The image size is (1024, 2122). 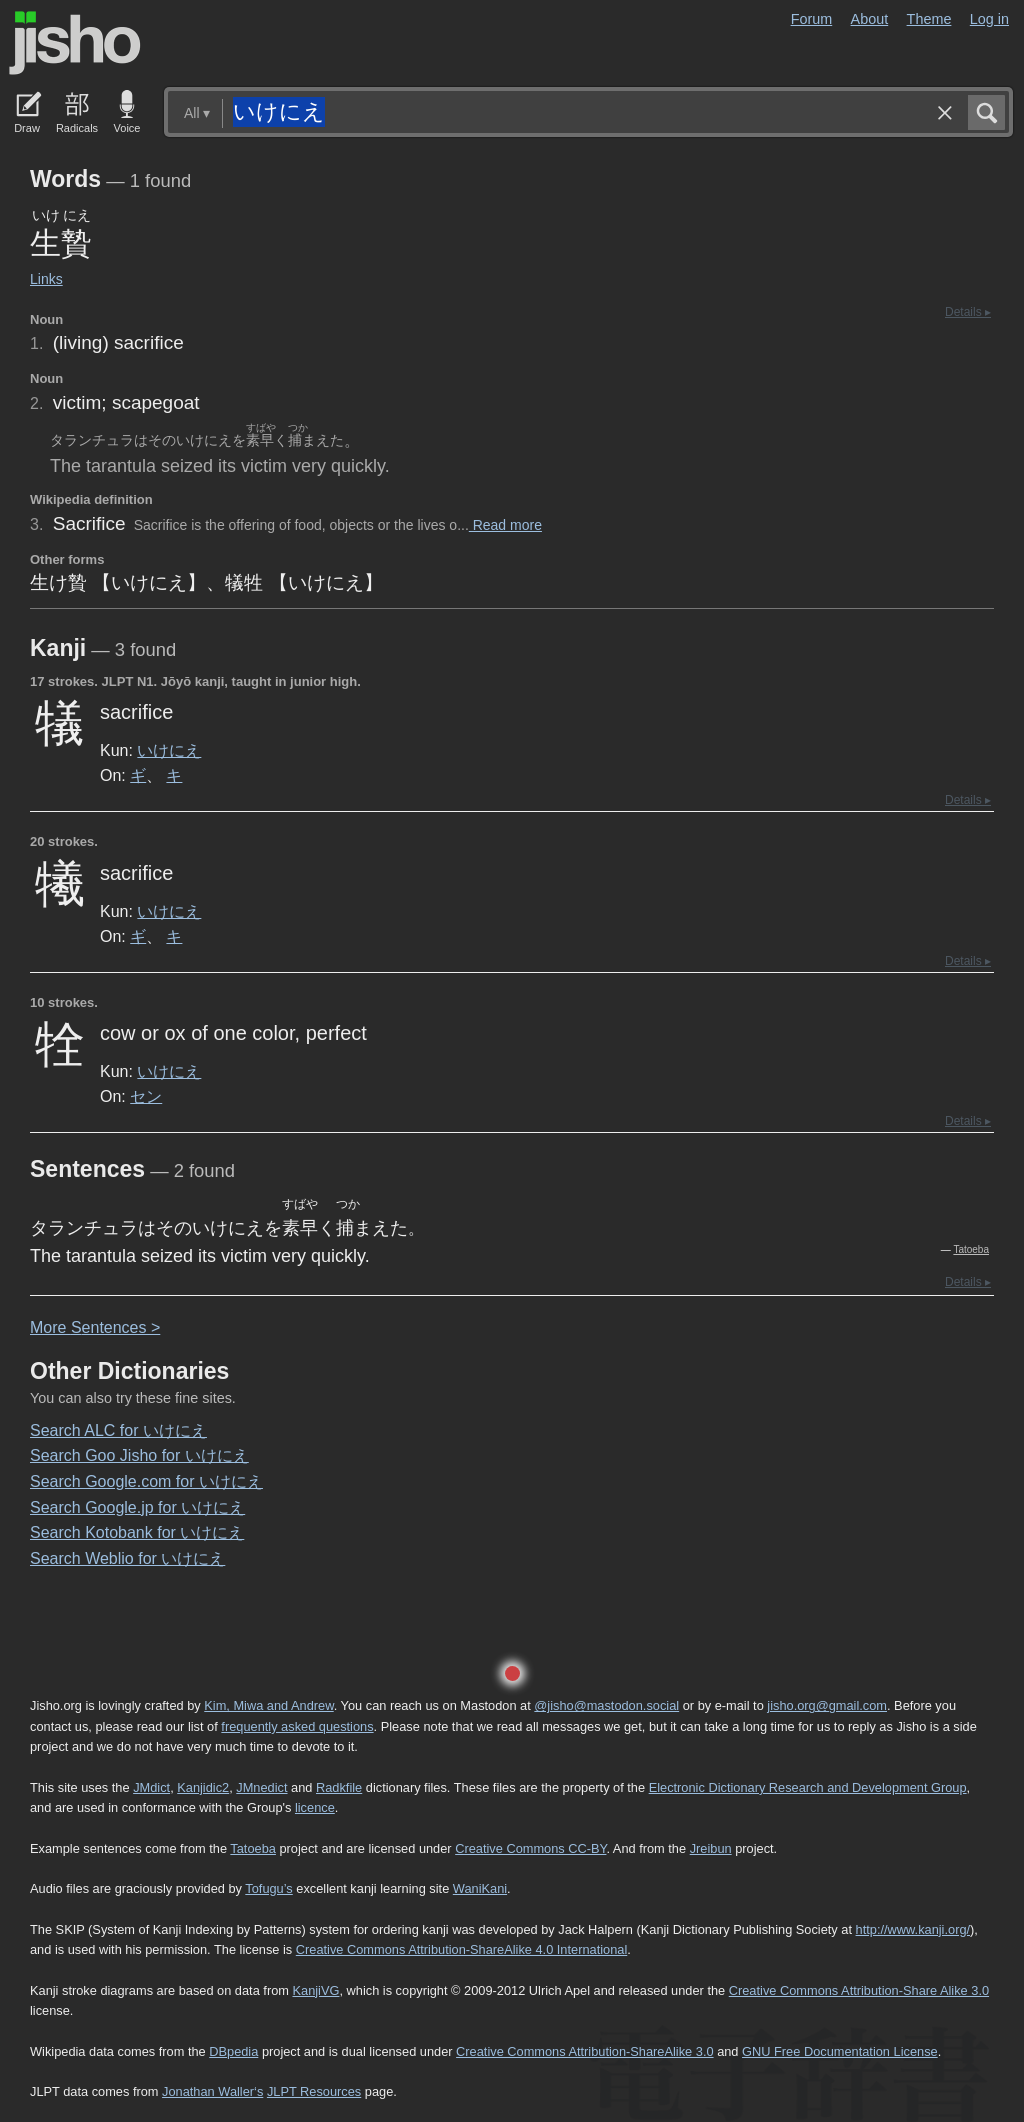 I want to click on Electronic Dictionary Research and Development Group, so click(x=808, y=1787).